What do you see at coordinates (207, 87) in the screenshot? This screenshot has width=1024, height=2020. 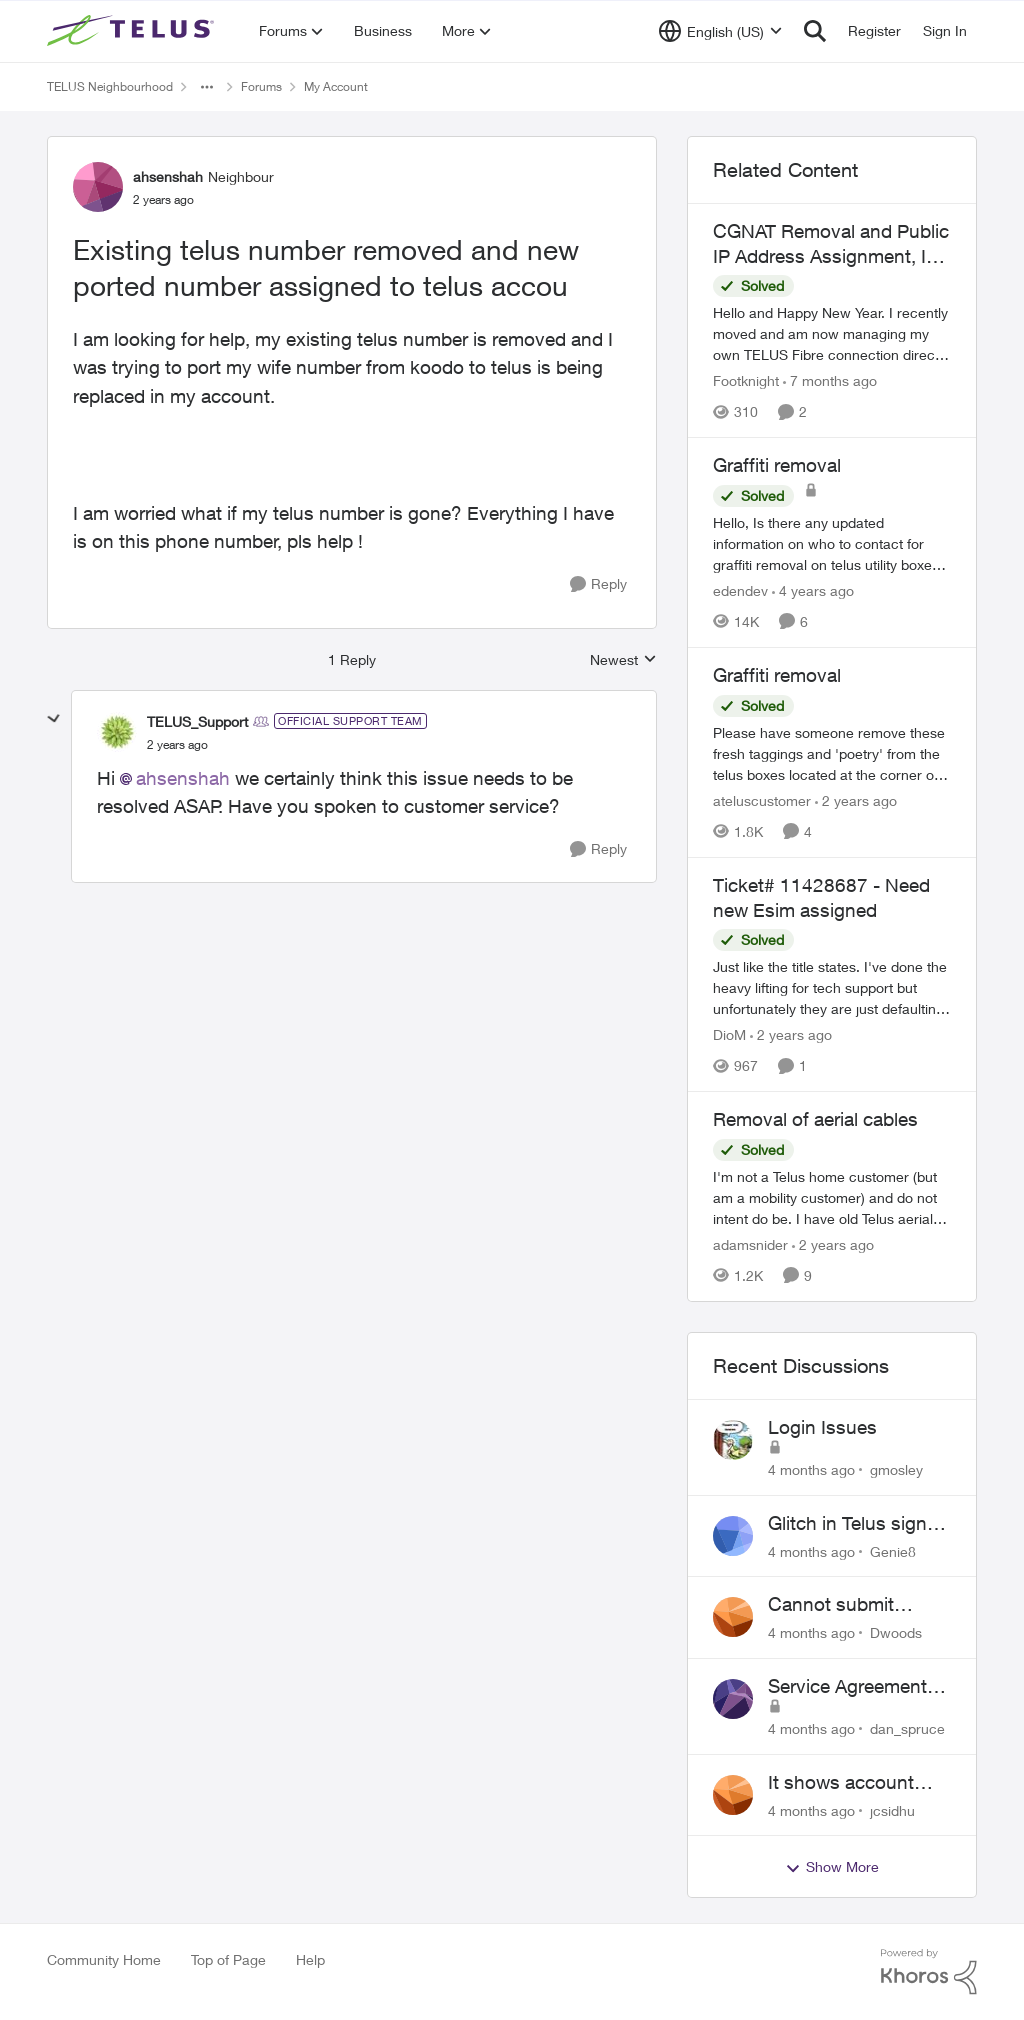 I see `[Additional parent page navigation]` at bounding box center [207, 87].